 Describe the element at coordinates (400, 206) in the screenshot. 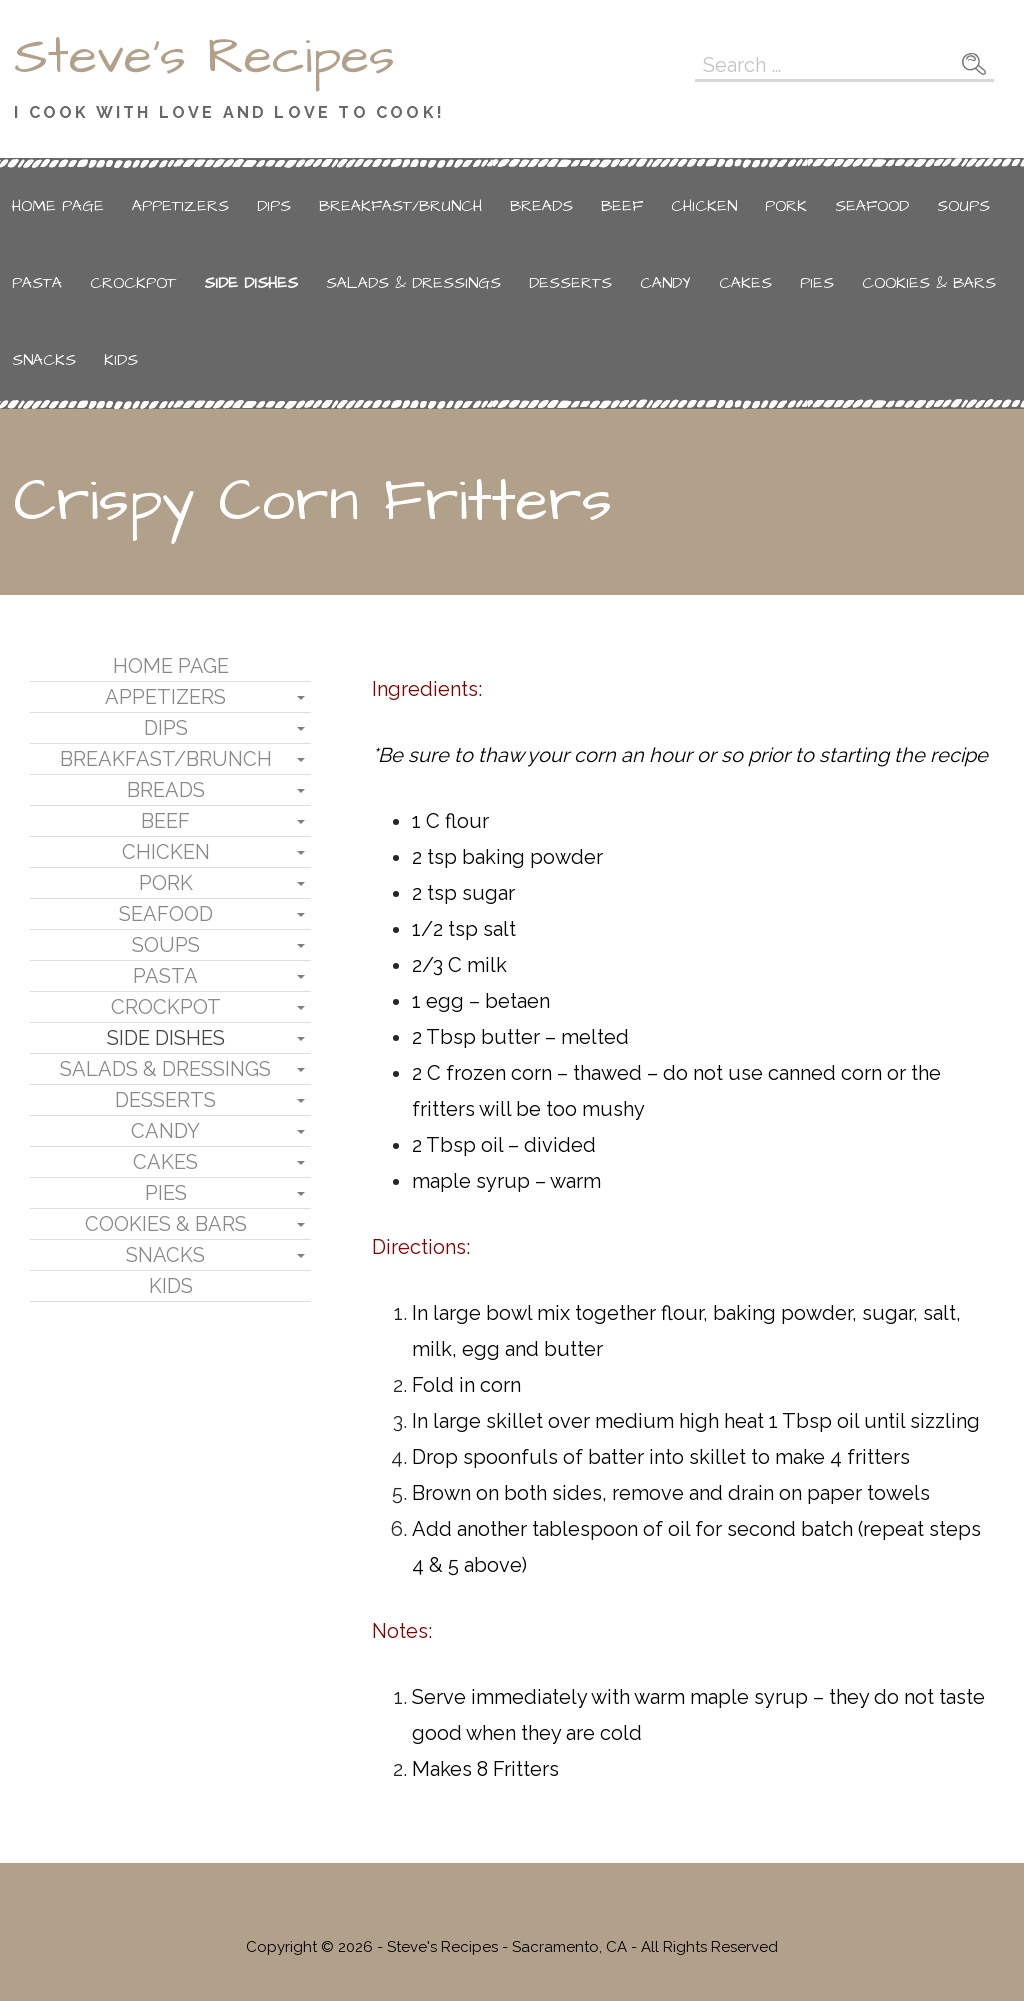

I see `Breakfast/Brunch` at that location.